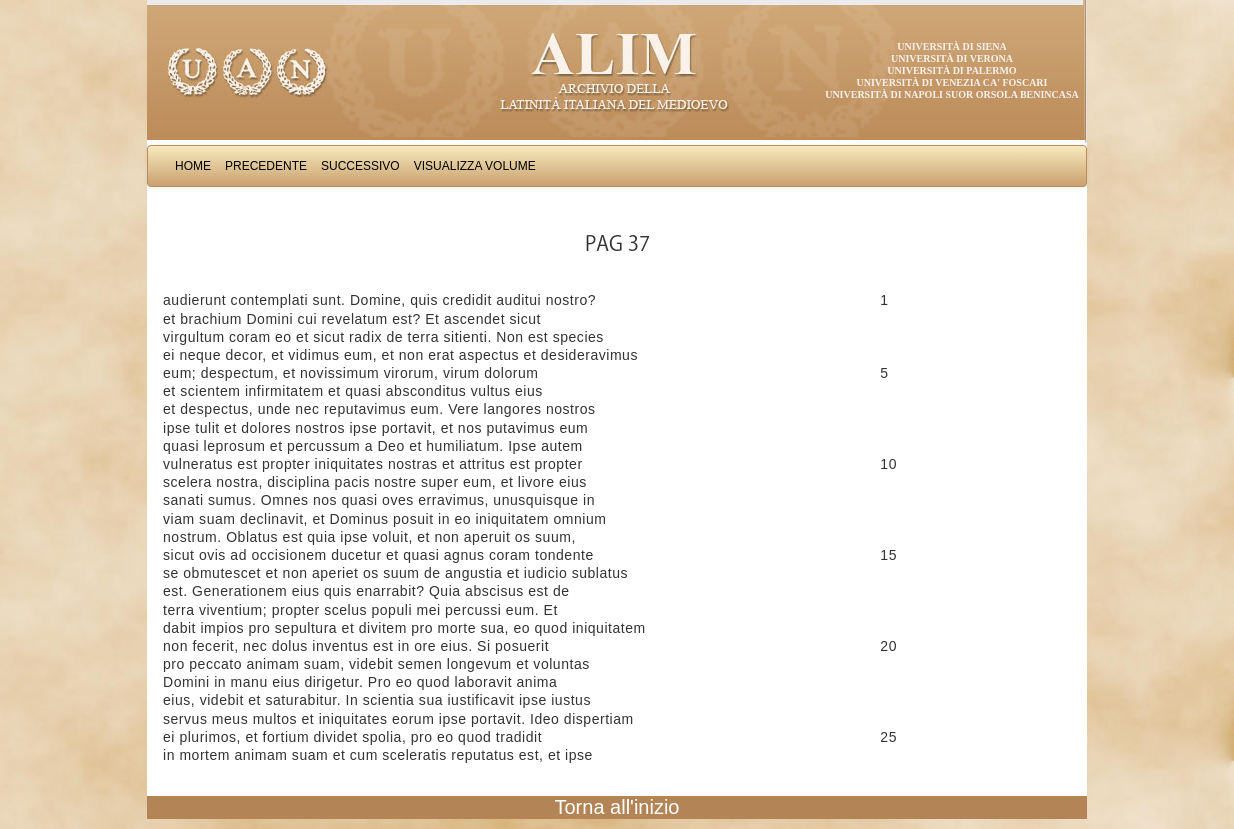 This screenshot has height=829, width=1234. What do you see at coordinates (952, 58) in the screenshot?
I see `Università di Verona` at bounding box center [952, 58].